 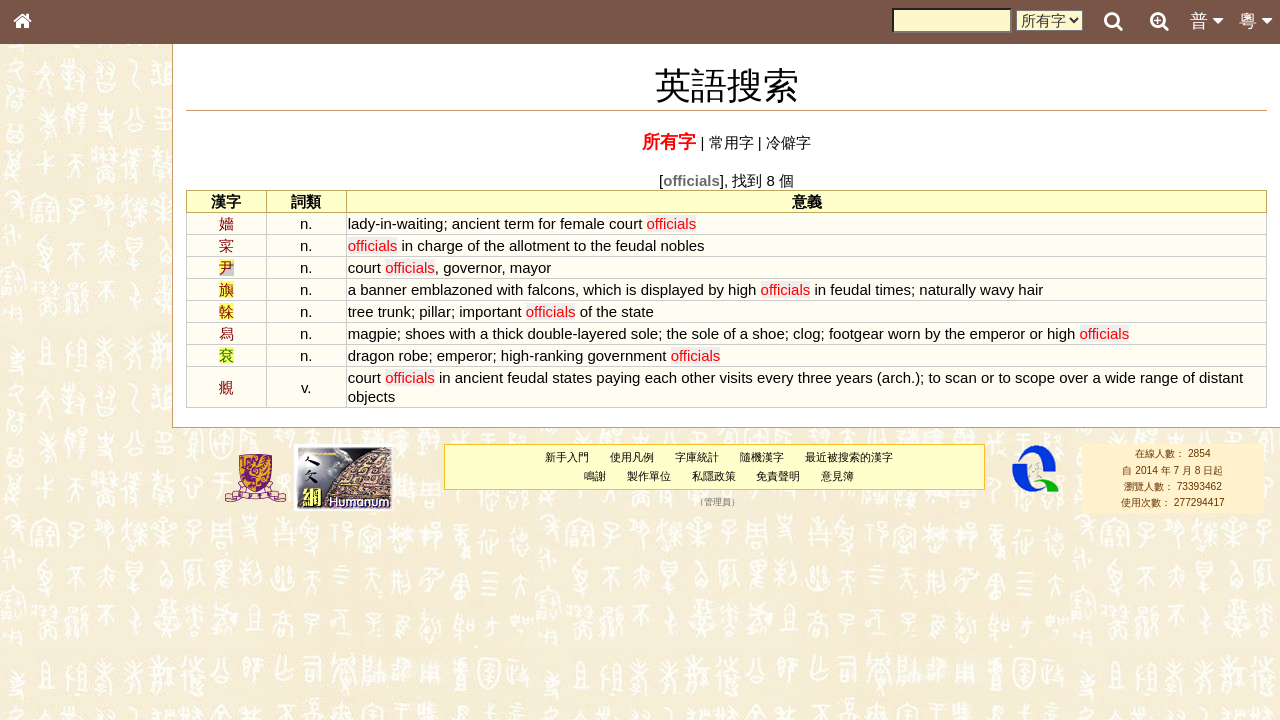 What do you see at coordinates (361, 223) in the screenshot?
I see `lady` at bounding box center [361, 223].